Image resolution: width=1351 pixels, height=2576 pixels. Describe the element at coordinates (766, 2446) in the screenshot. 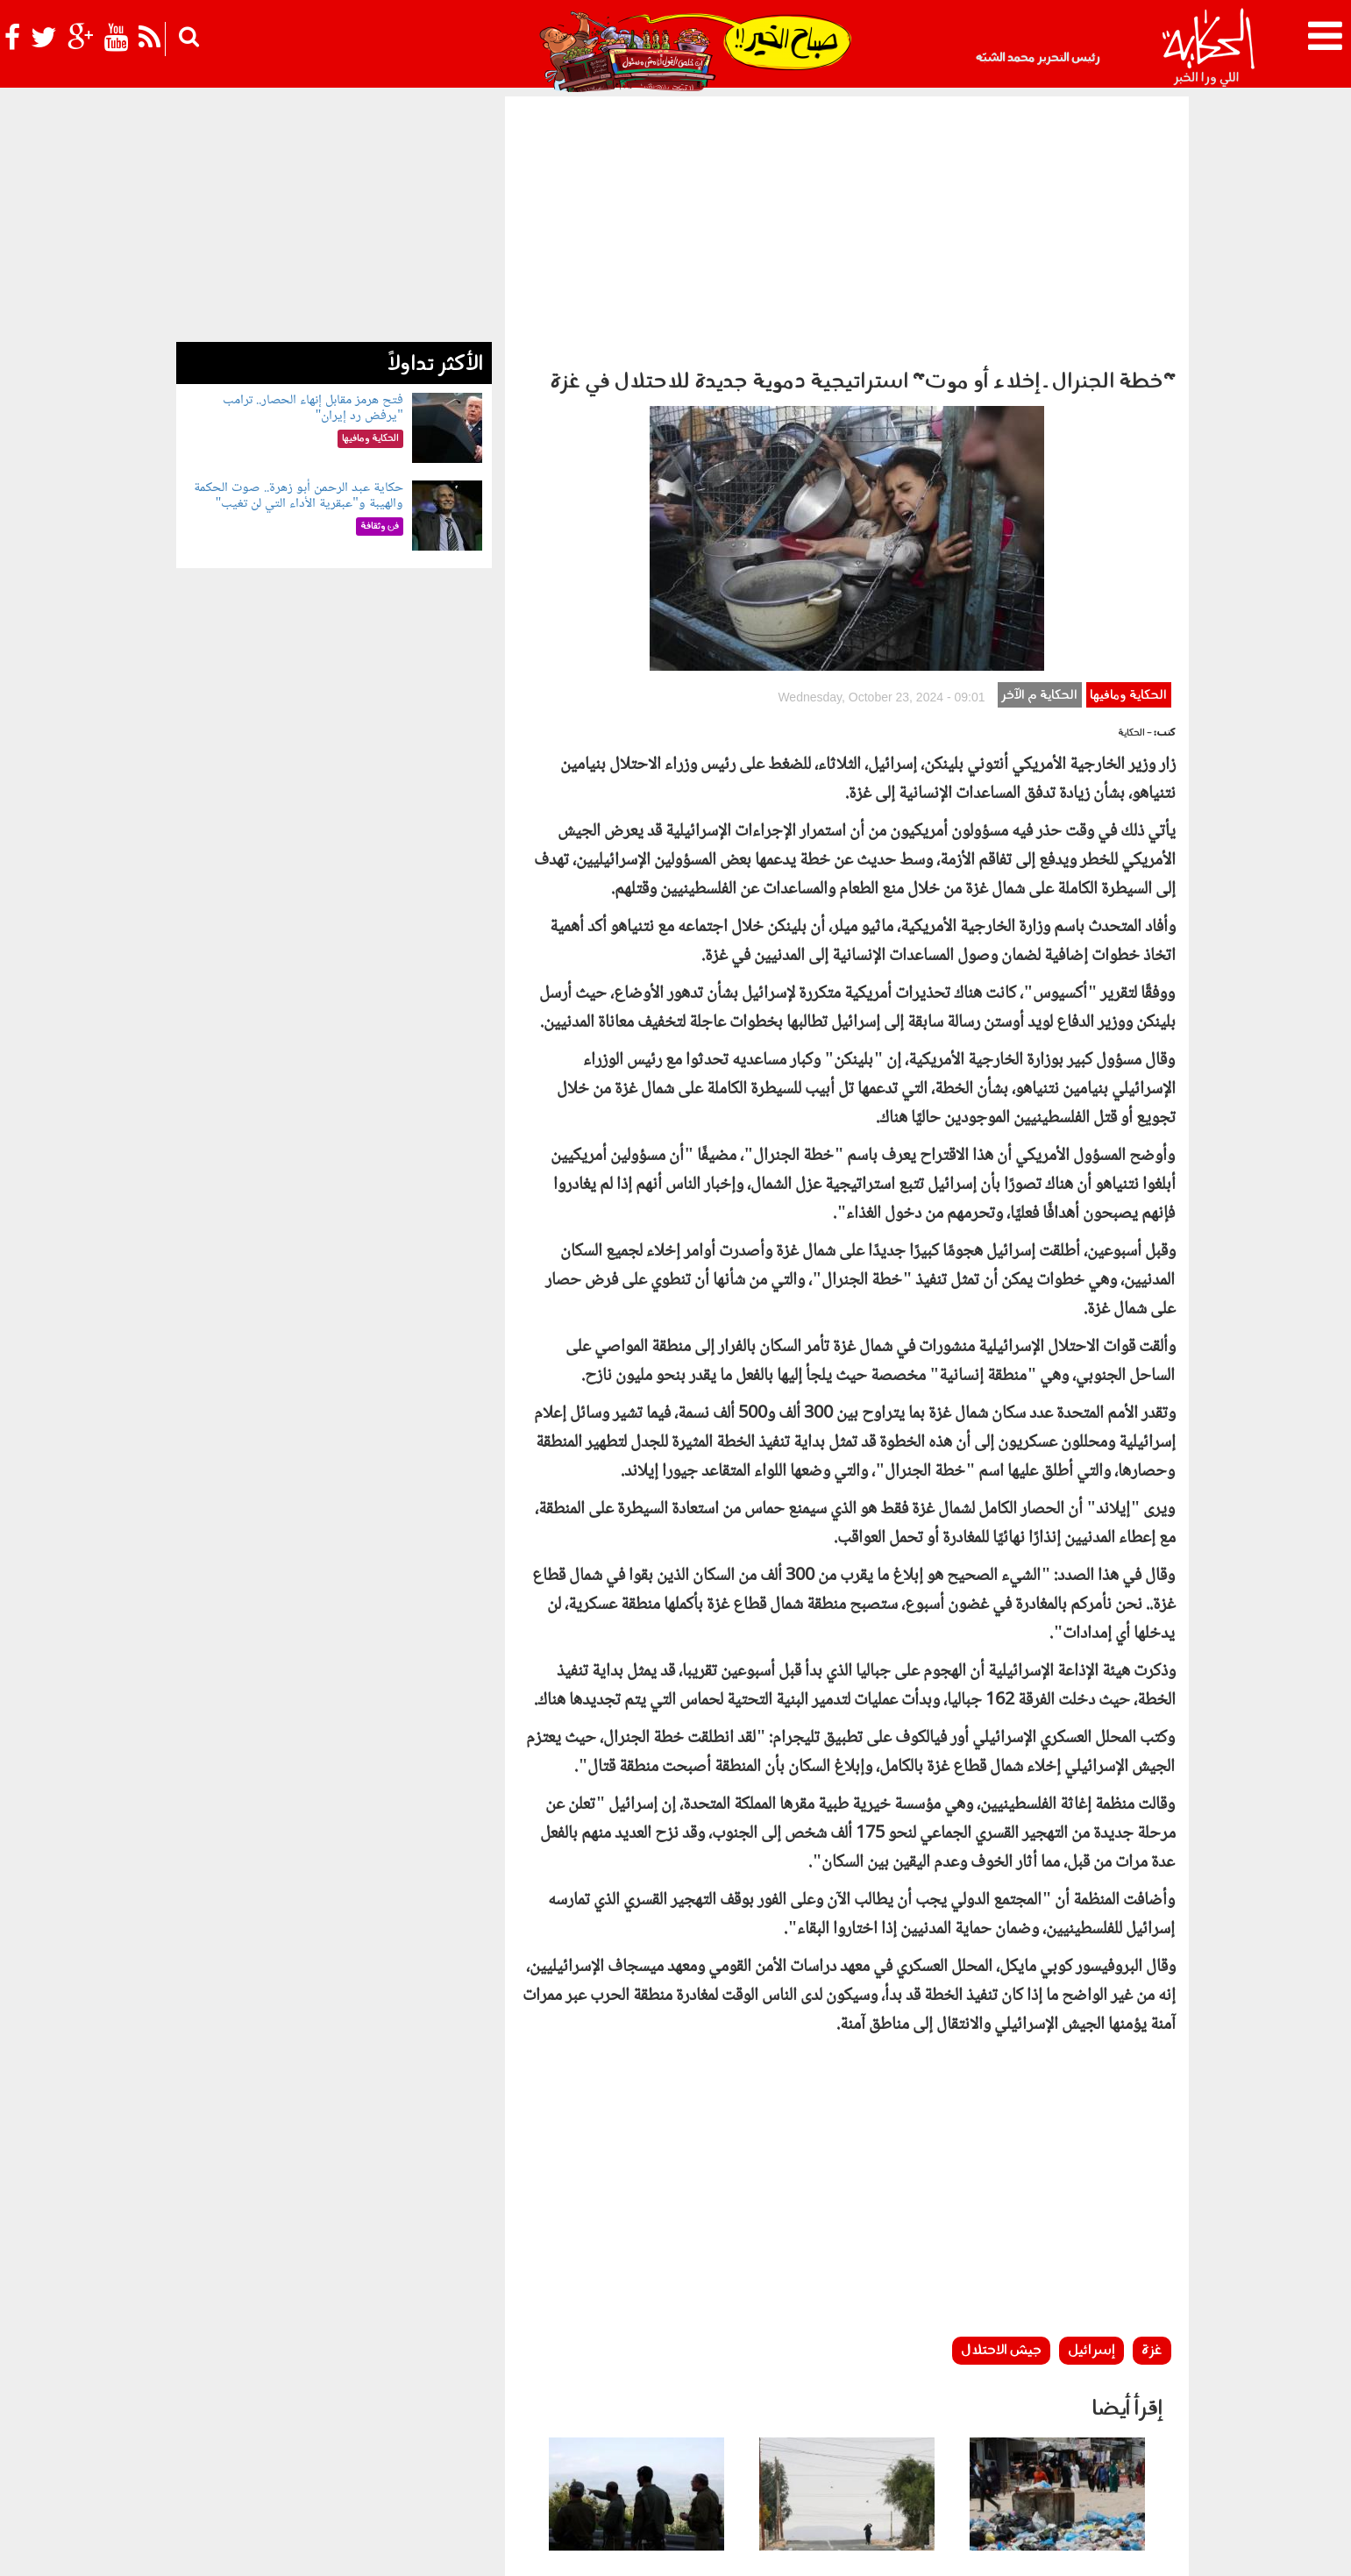

I see `أخبار` at that location.